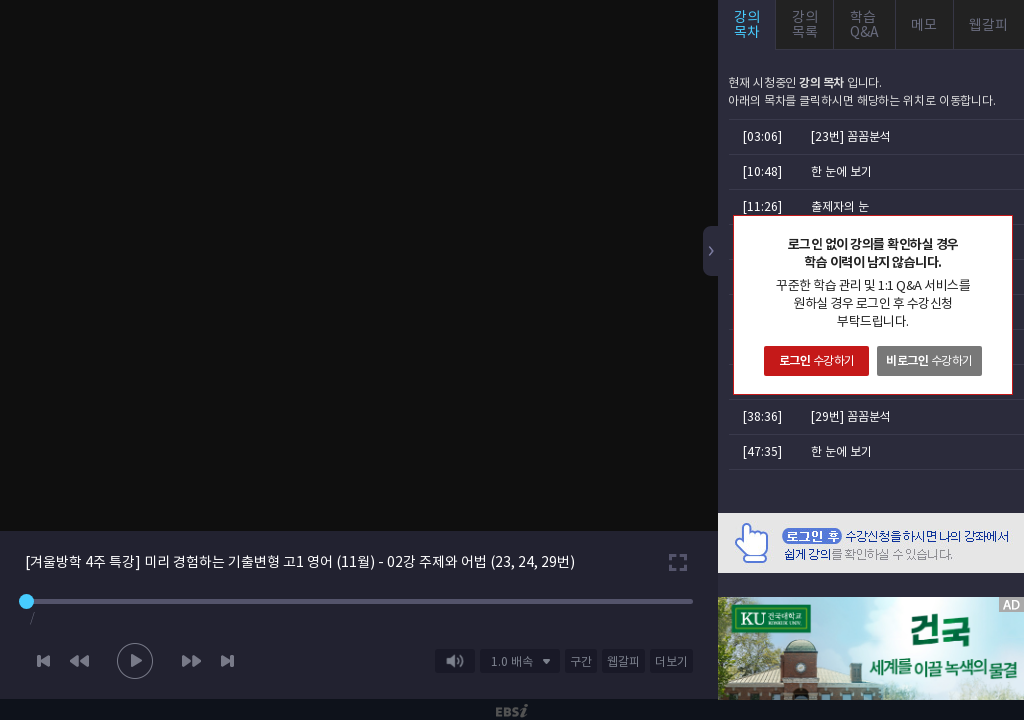 This screenshot has width=1024, height=720. I want to click on AD 닫기, so click(984, 585).